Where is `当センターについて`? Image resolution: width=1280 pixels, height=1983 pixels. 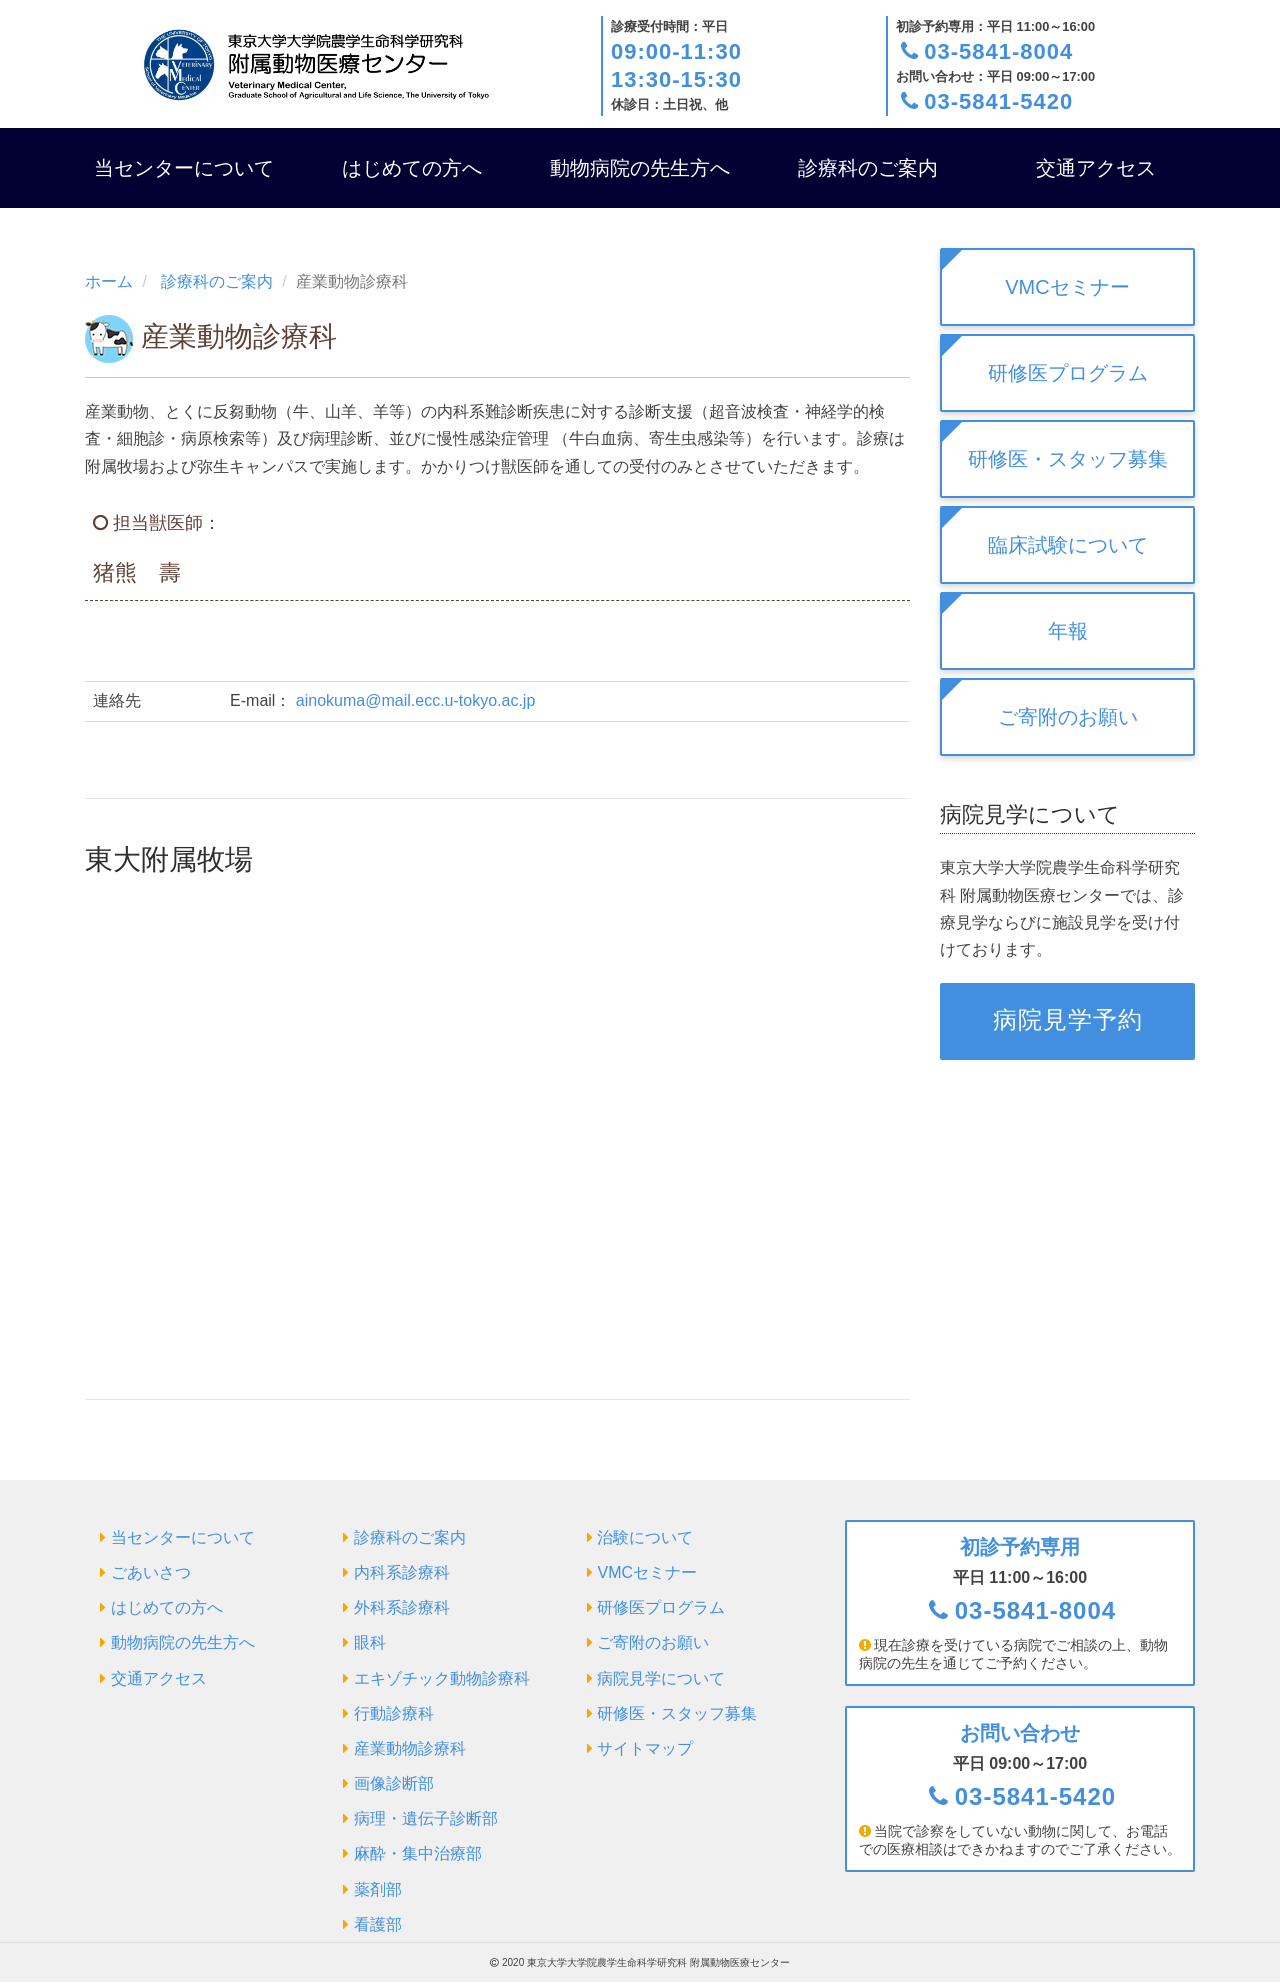 当センターについて is located at coordinates (184, 168).